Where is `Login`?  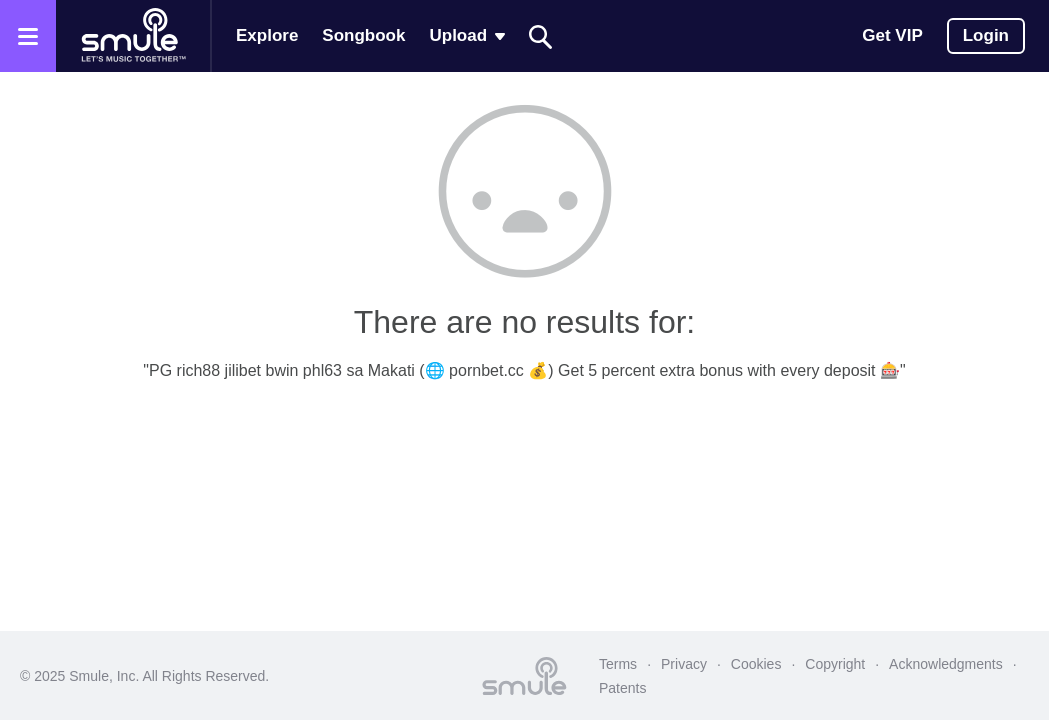 Login is located at coordinates (986, 35).